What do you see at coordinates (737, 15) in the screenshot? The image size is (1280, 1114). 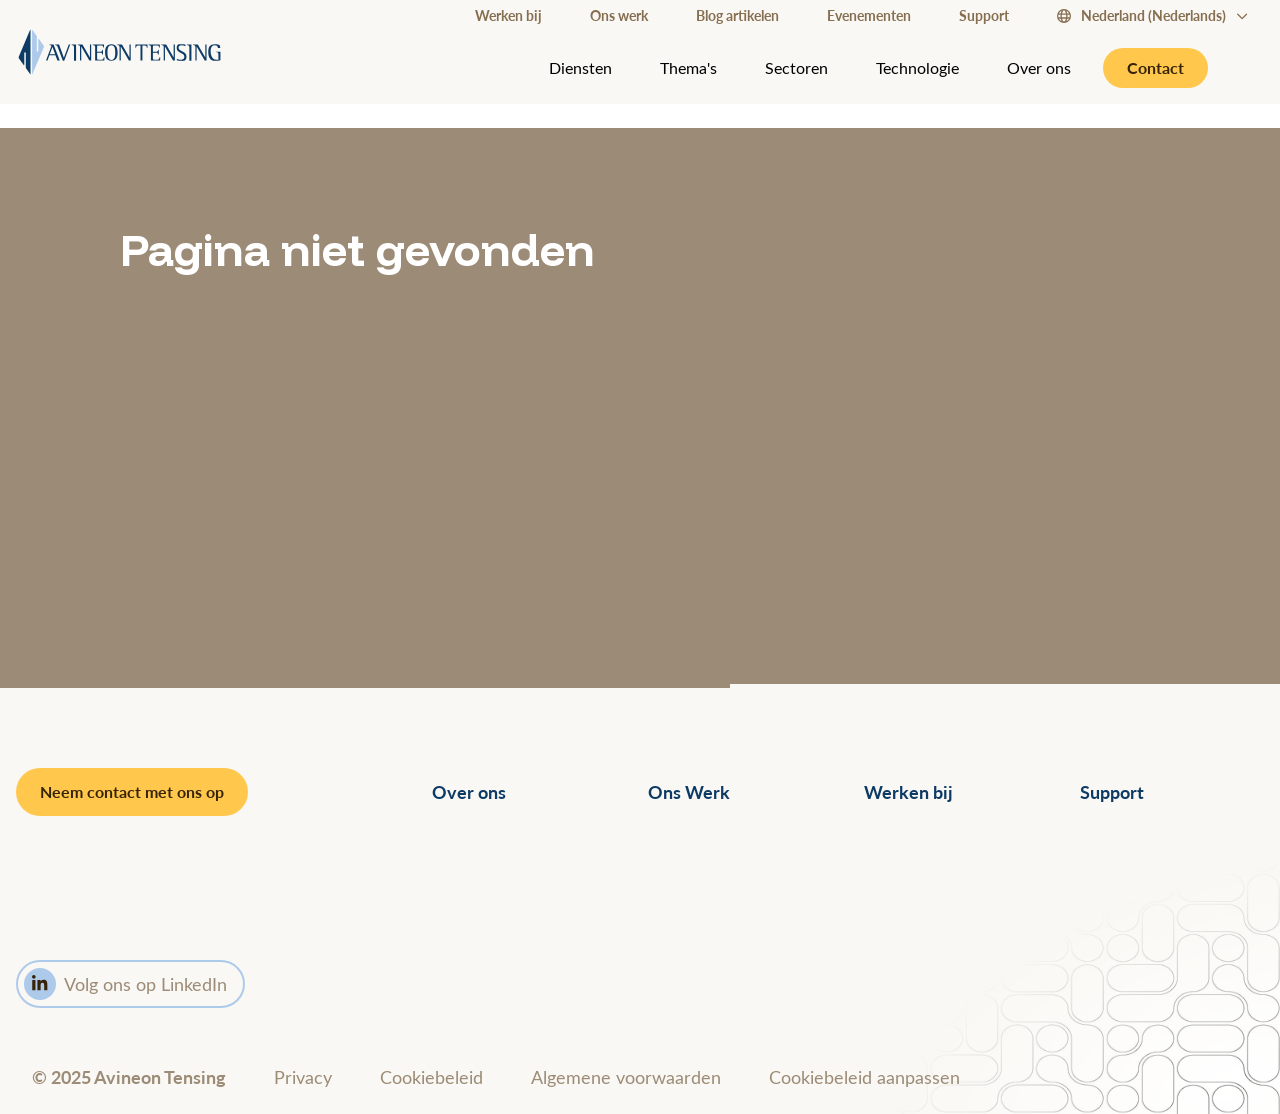 I see `Blog artikelen` at bounding box center [737, 15].